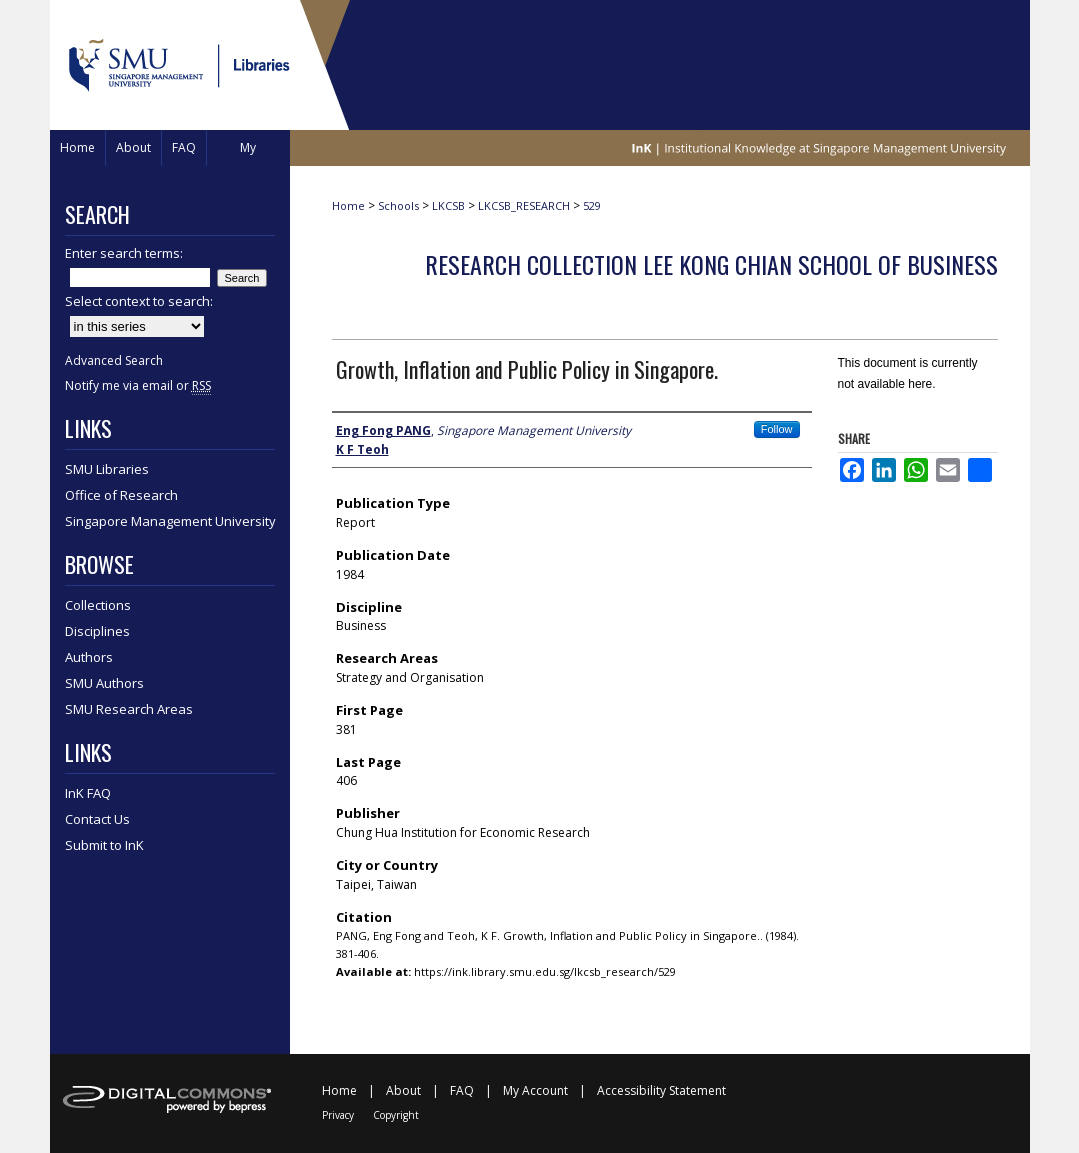  I want to click on SMU Authors, so click(104, 683).